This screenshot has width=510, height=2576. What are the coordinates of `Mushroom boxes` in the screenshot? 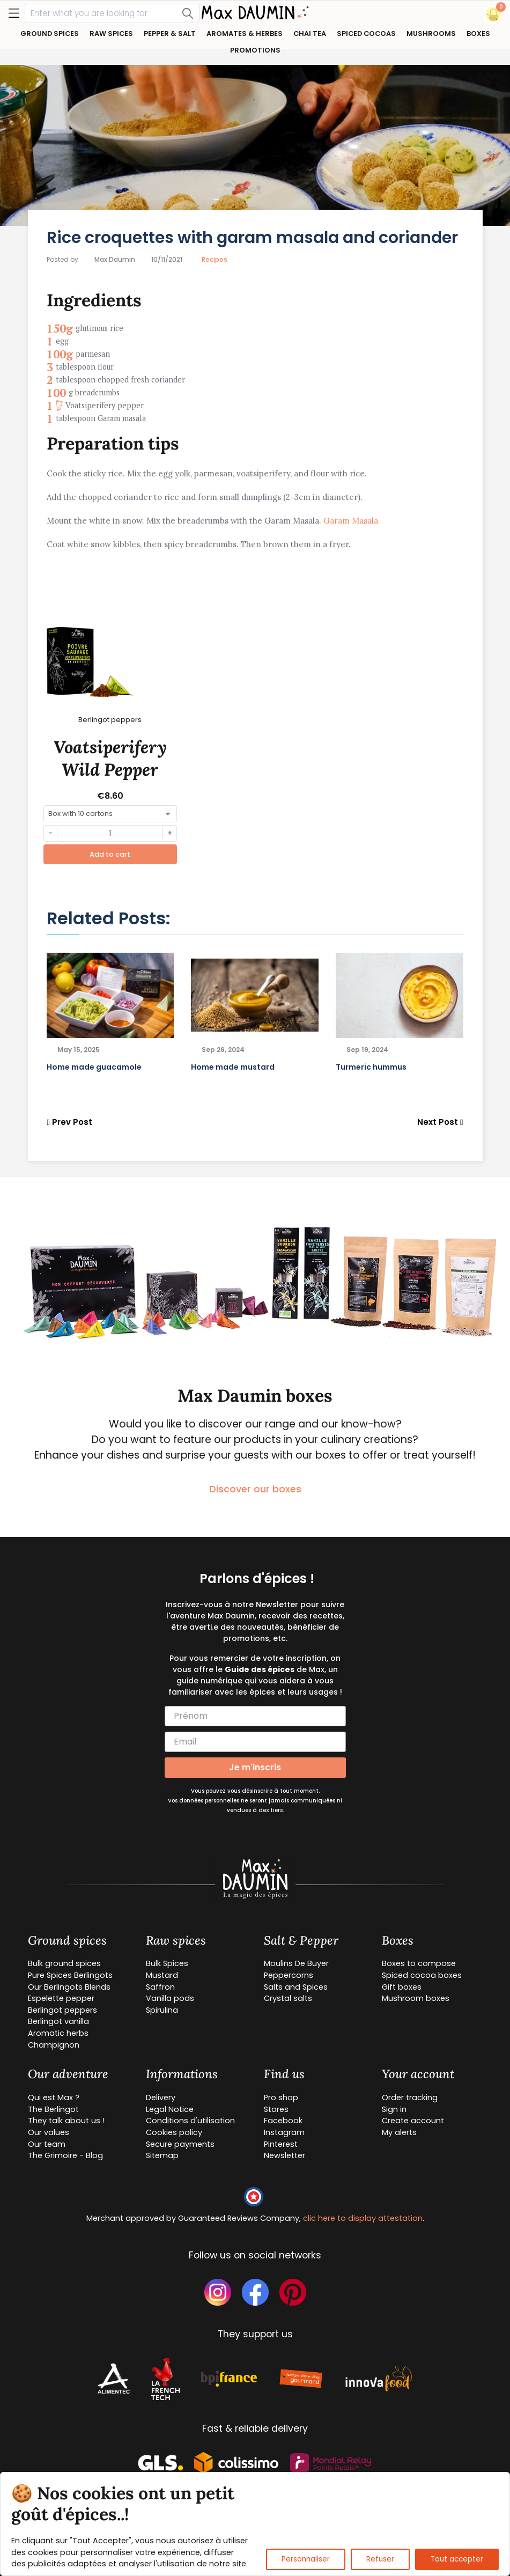 It's located at (415, 1998).